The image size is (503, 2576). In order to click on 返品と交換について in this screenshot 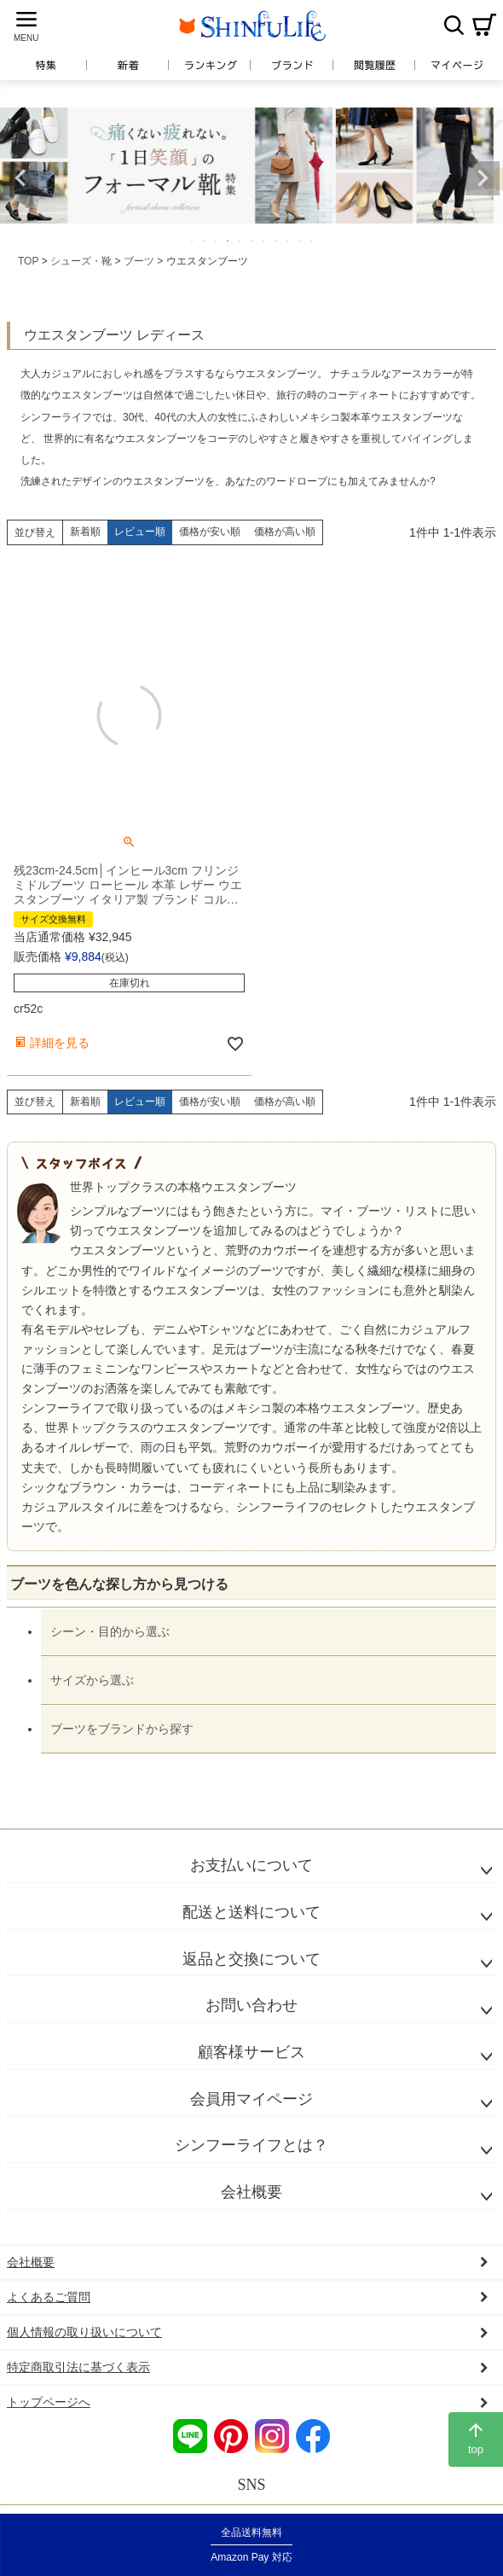, I will do `click(251, 1959)`.